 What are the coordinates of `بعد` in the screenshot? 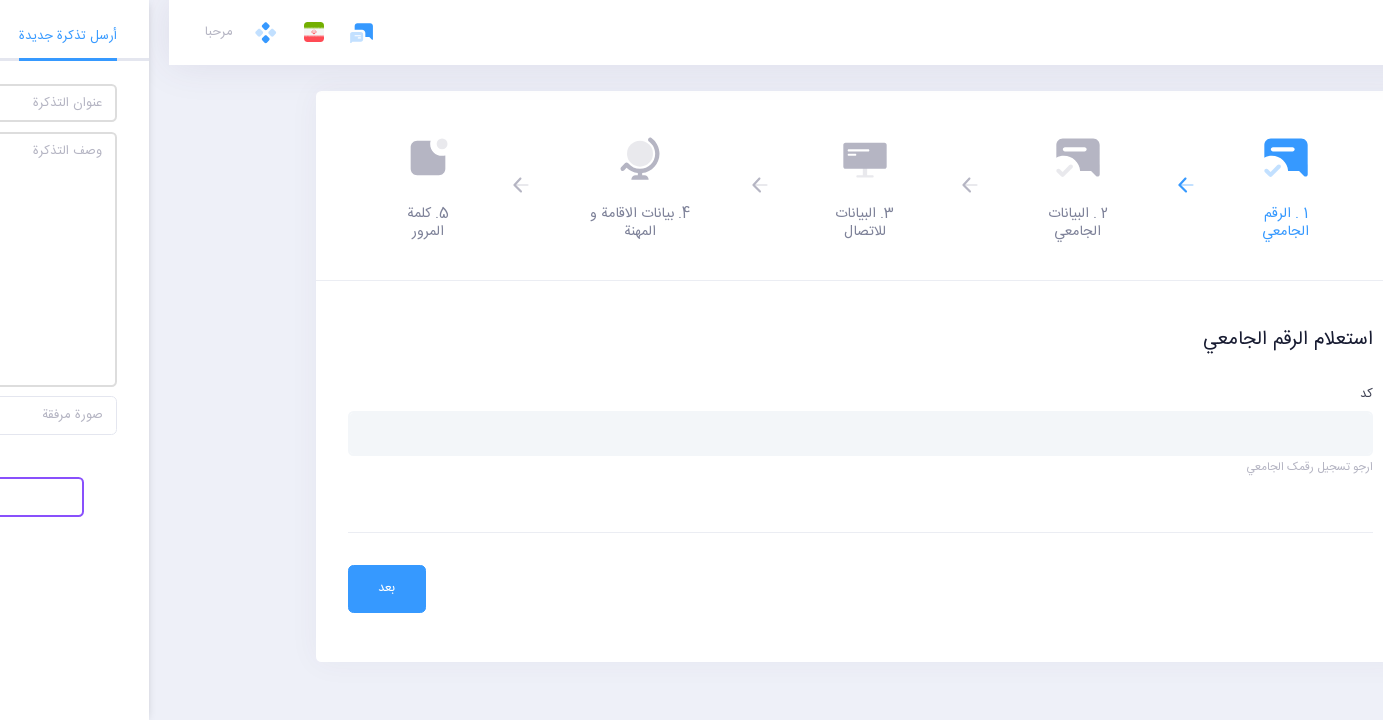 It's located at (217, 588).